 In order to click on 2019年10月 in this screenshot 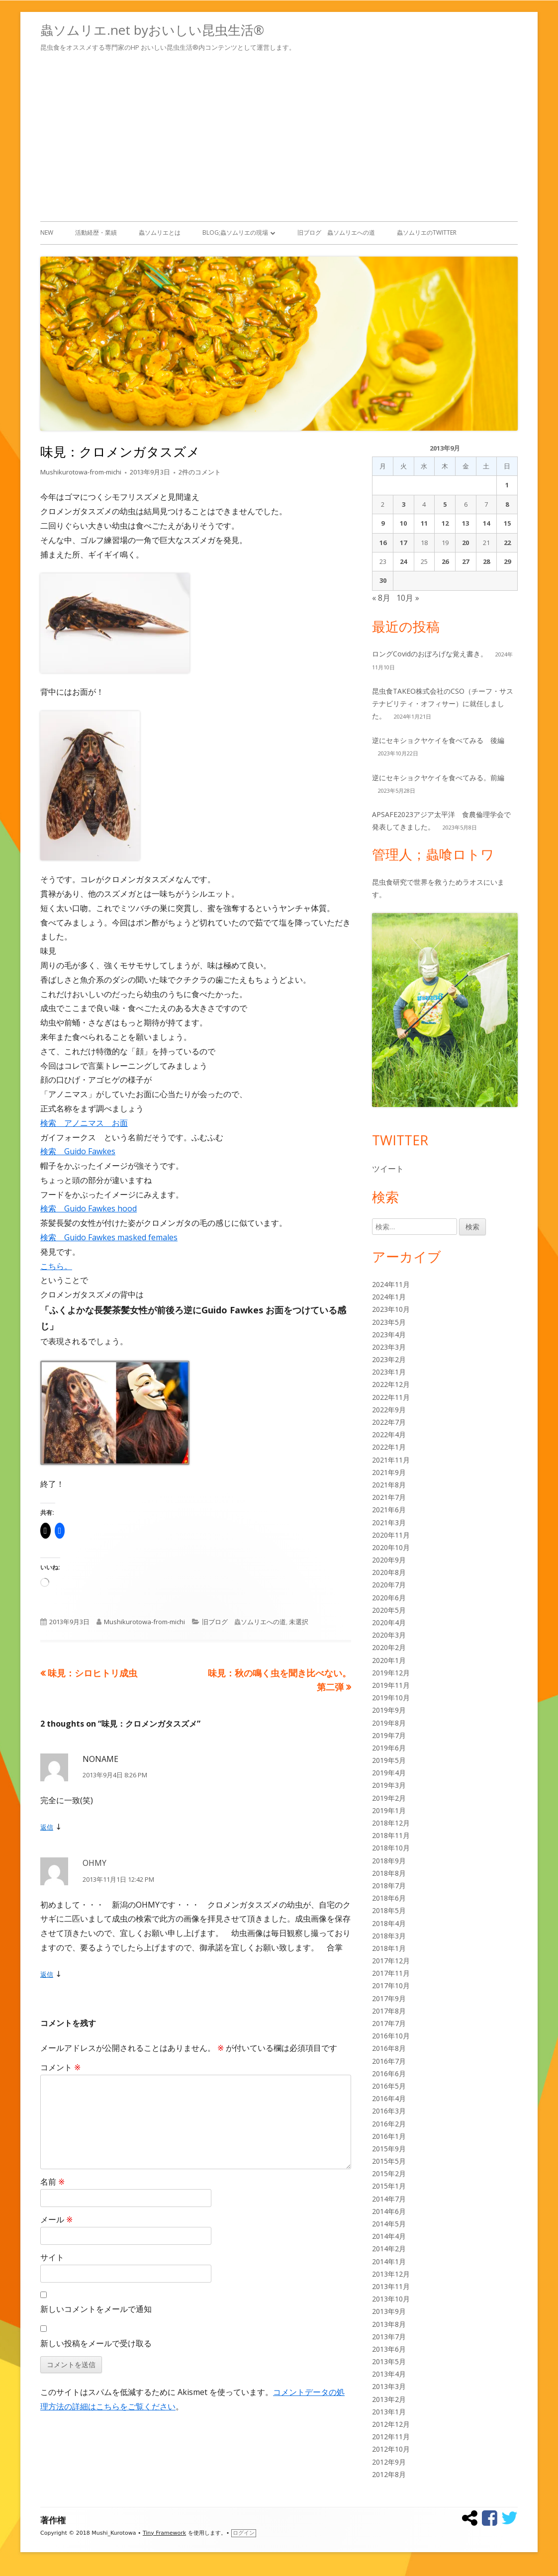, I will do `click(391, 1697)`.